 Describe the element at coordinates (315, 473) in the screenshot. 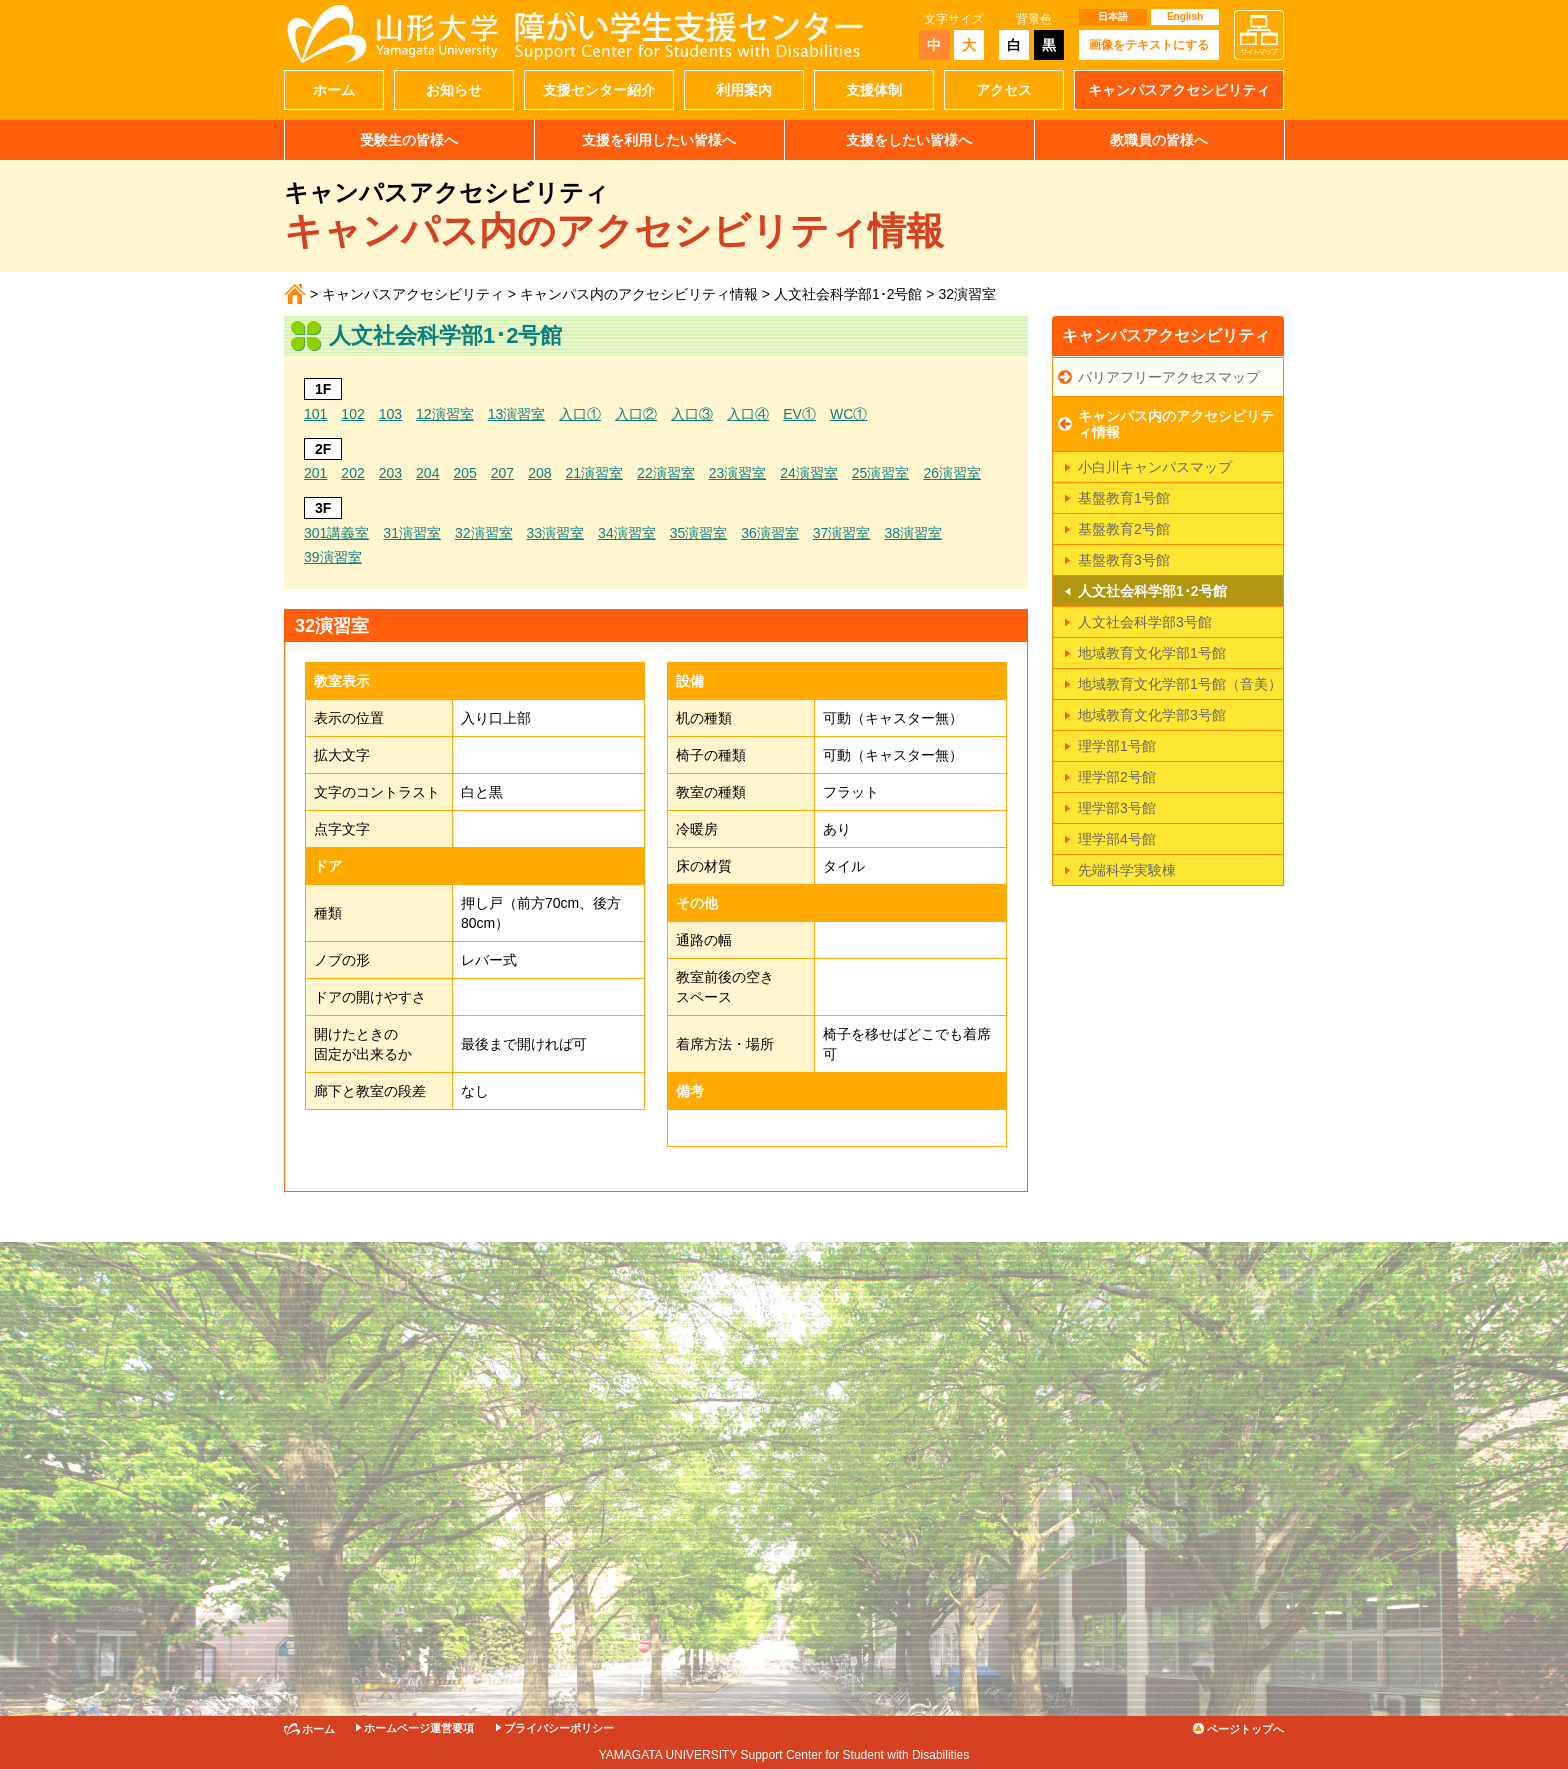

I see `201` at that location.